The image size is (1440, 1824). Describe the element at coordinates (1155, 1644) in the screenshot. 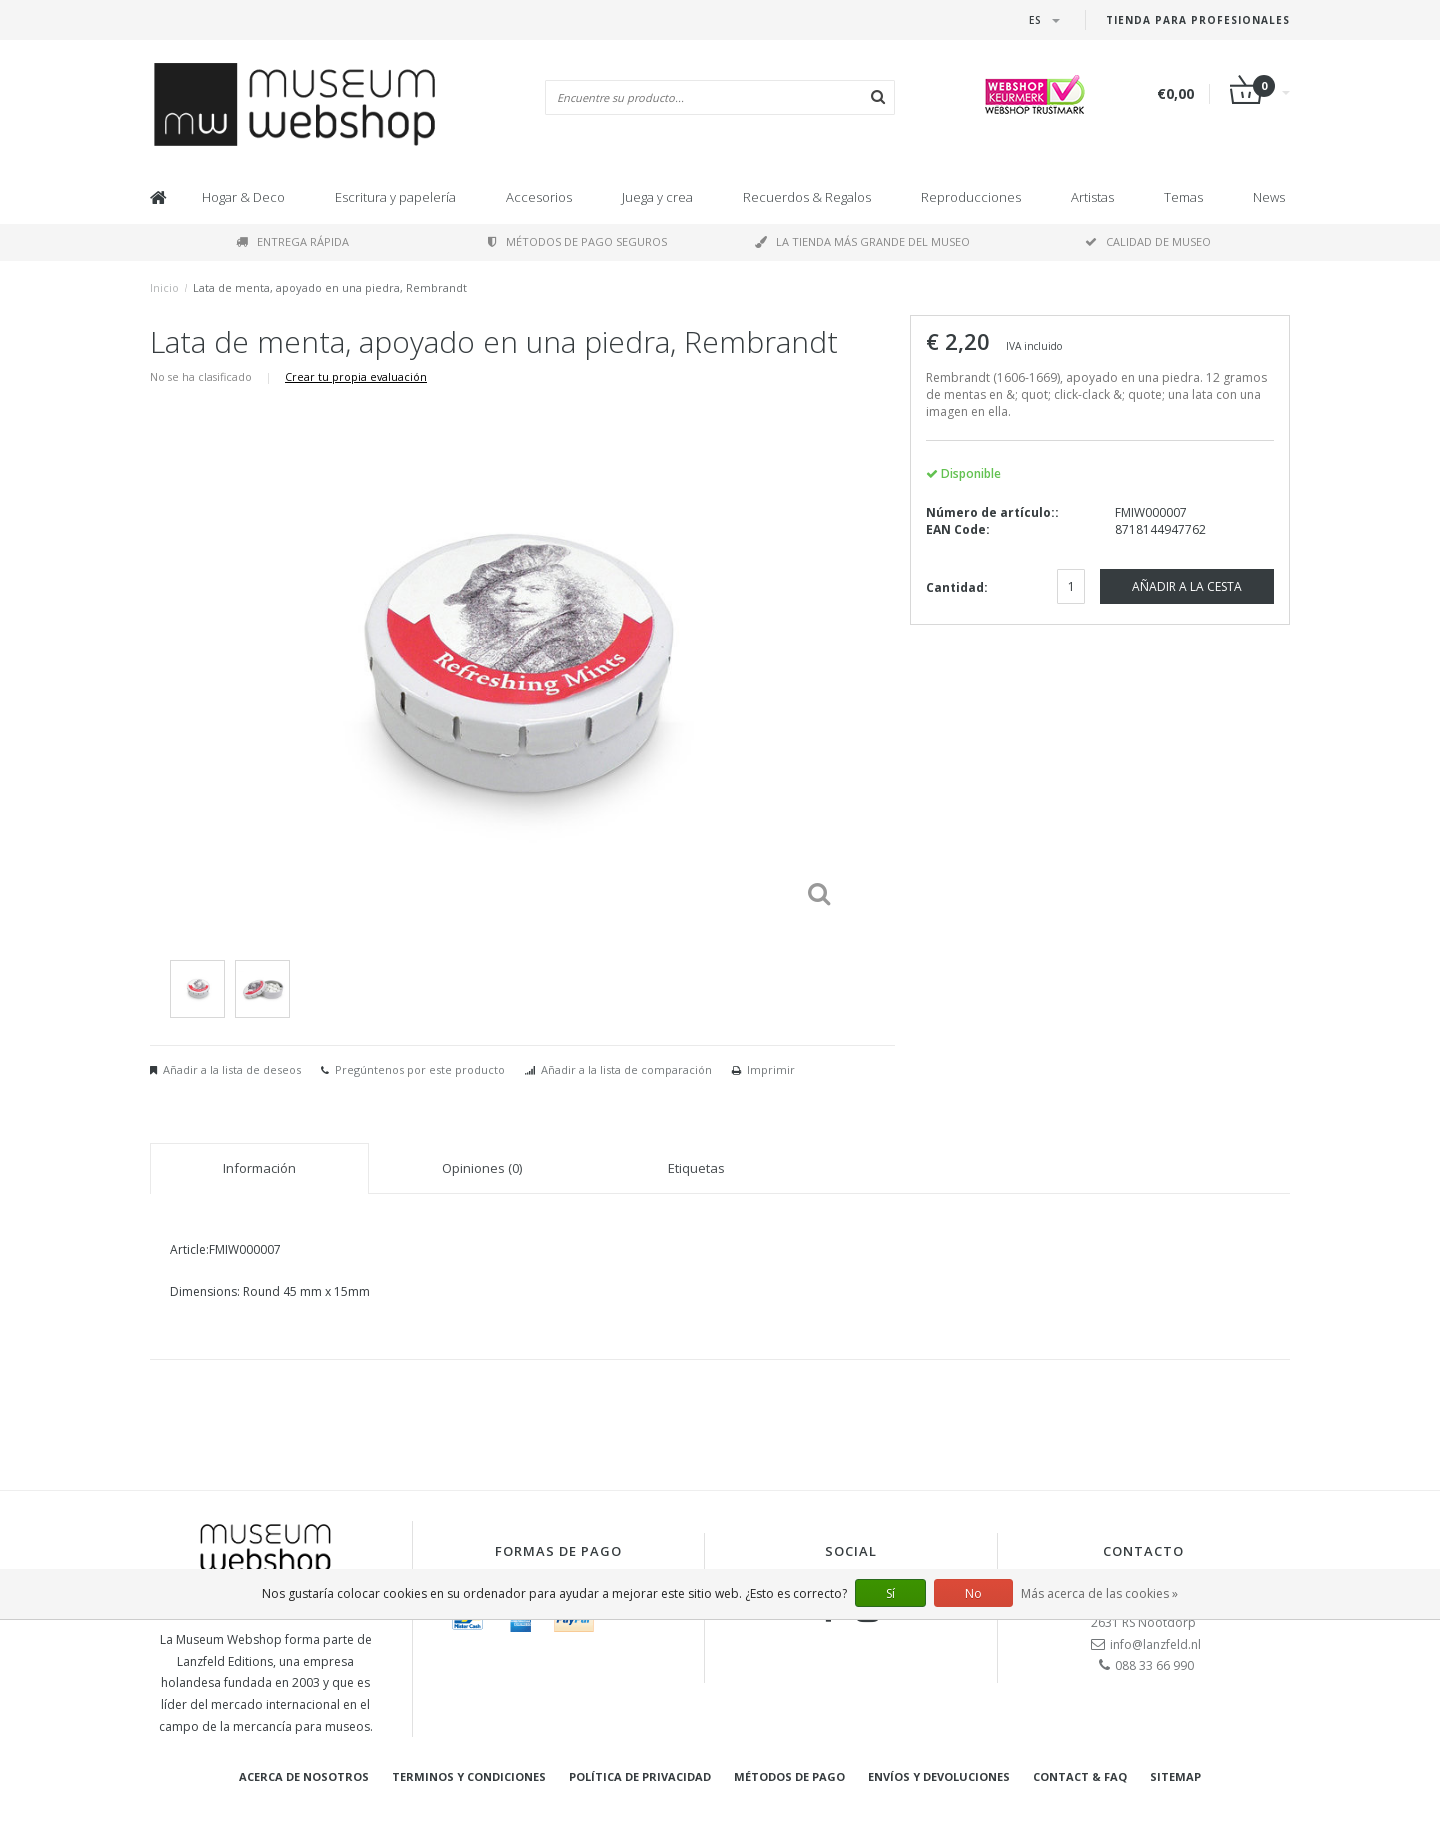

I see `info@lanzfeld.nl` at that location.